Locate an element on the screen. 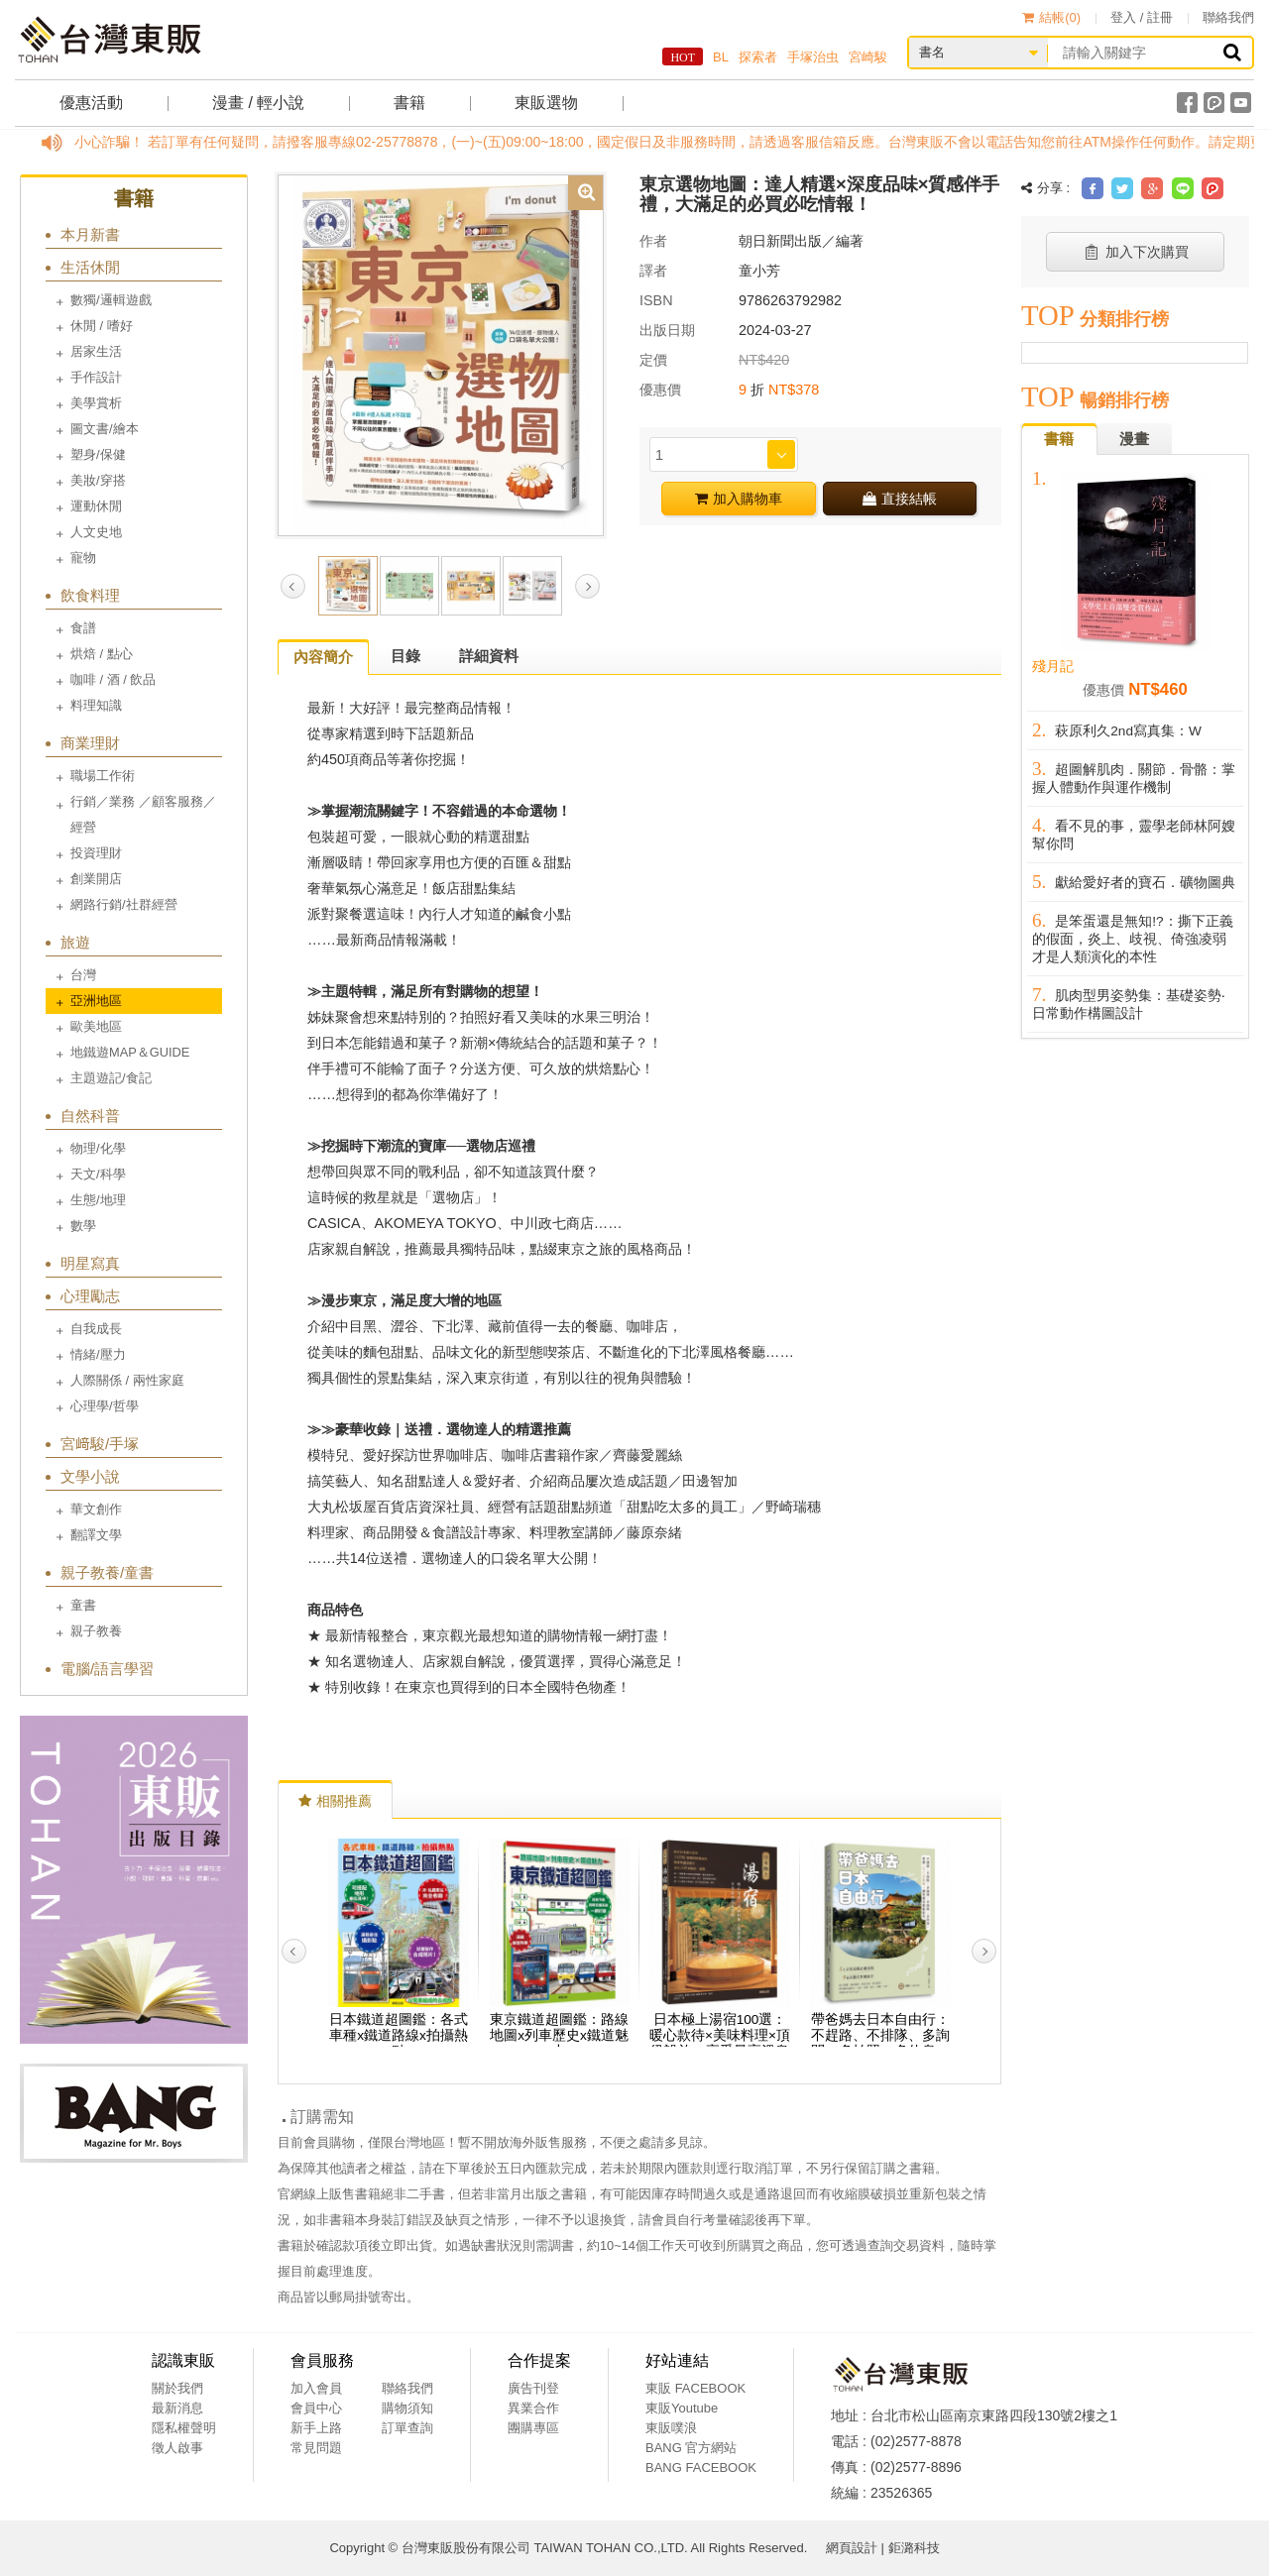 The width and height of the screenshot is (1269, 2576). BANG 官方網站 is located at coordinates (691, 2447).